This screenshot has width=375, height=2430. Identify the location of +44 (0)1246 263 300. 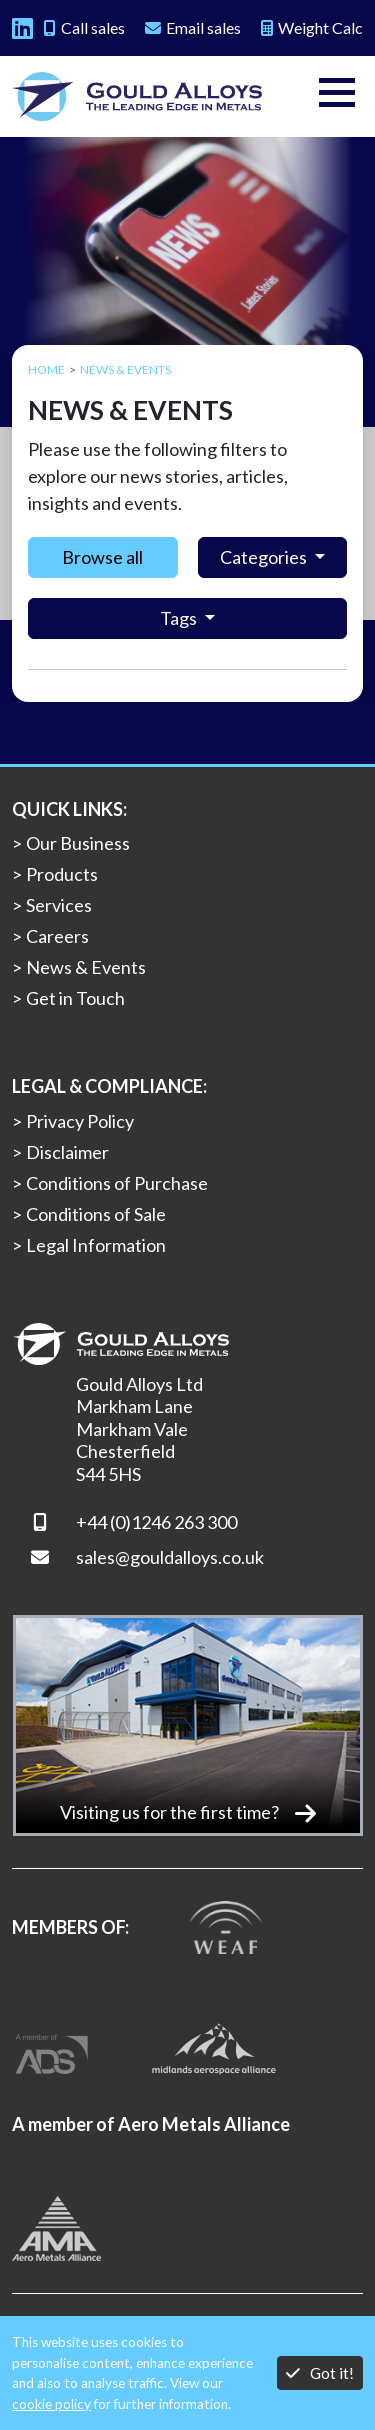
(156, 1522).